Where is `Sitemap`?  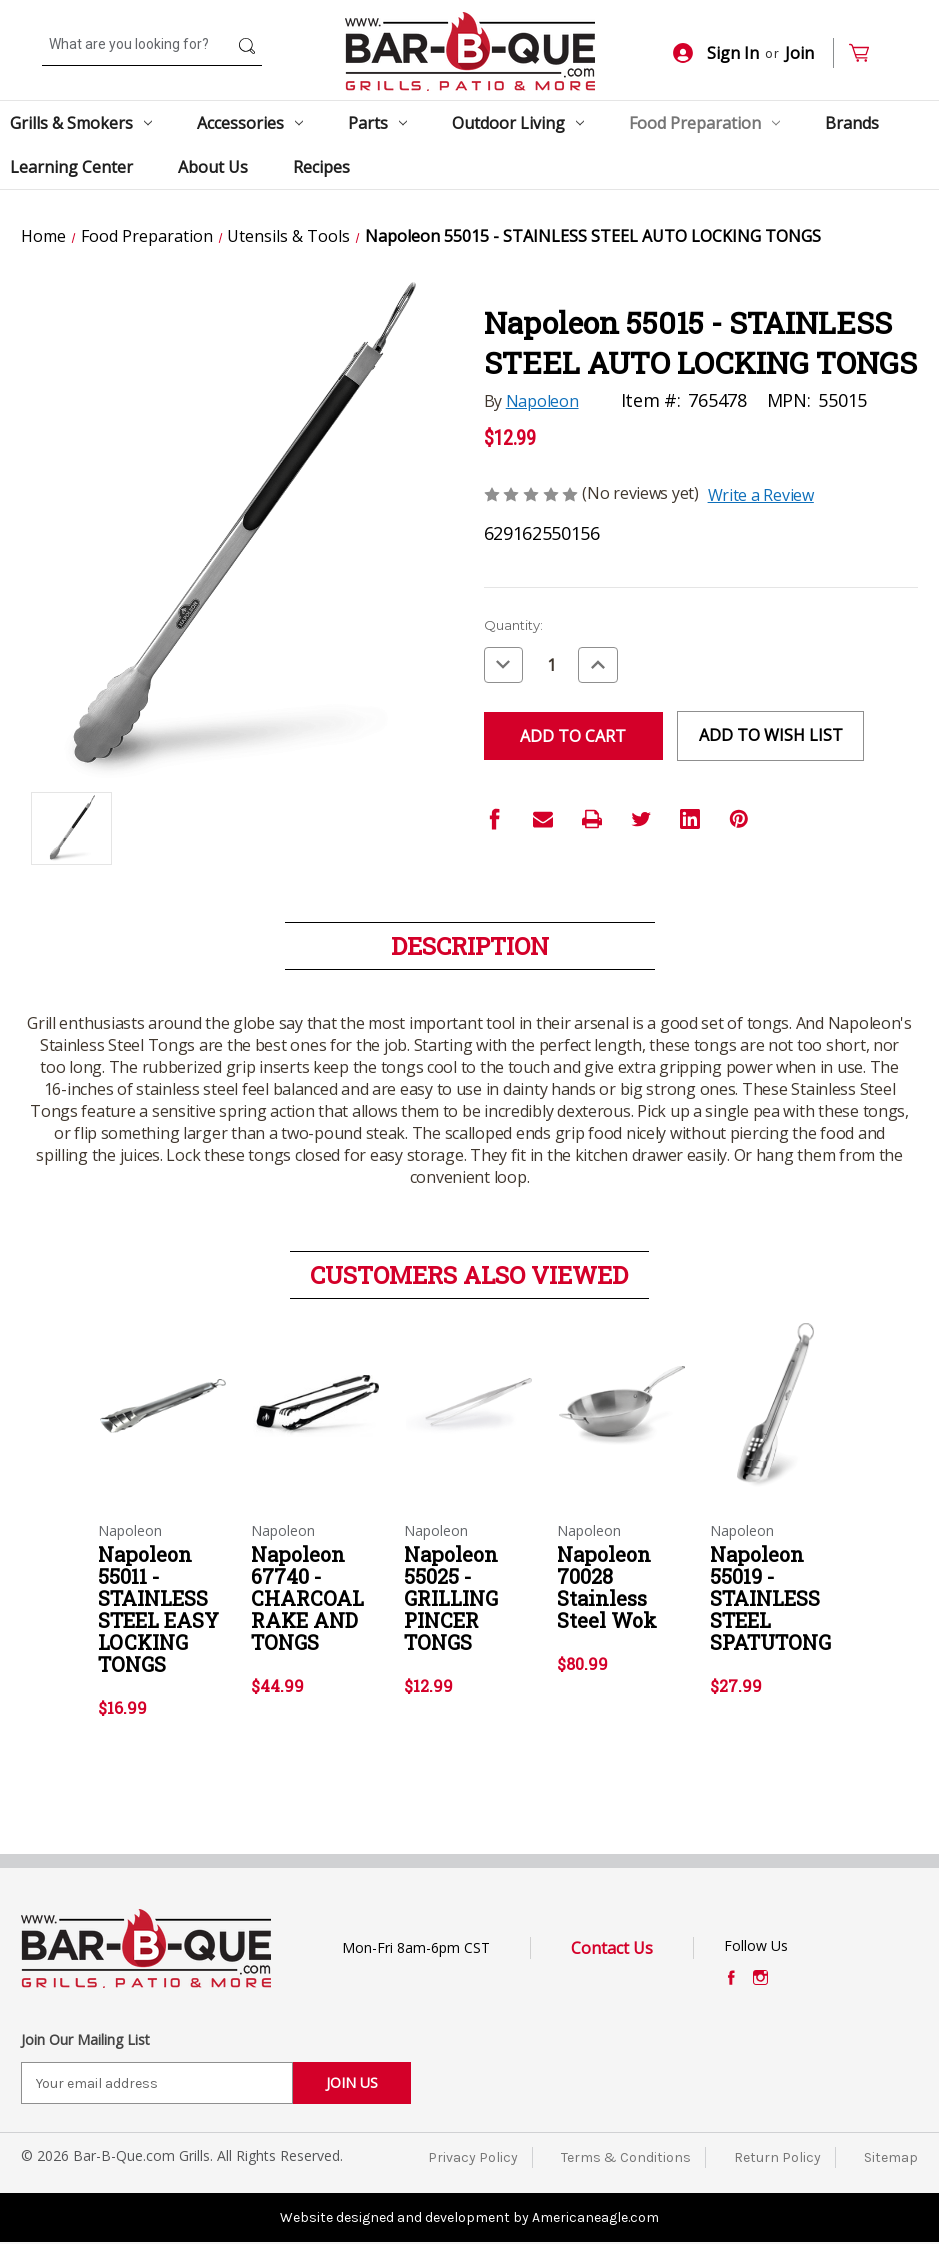 Sitemap is located at coordinates (891, 2157).